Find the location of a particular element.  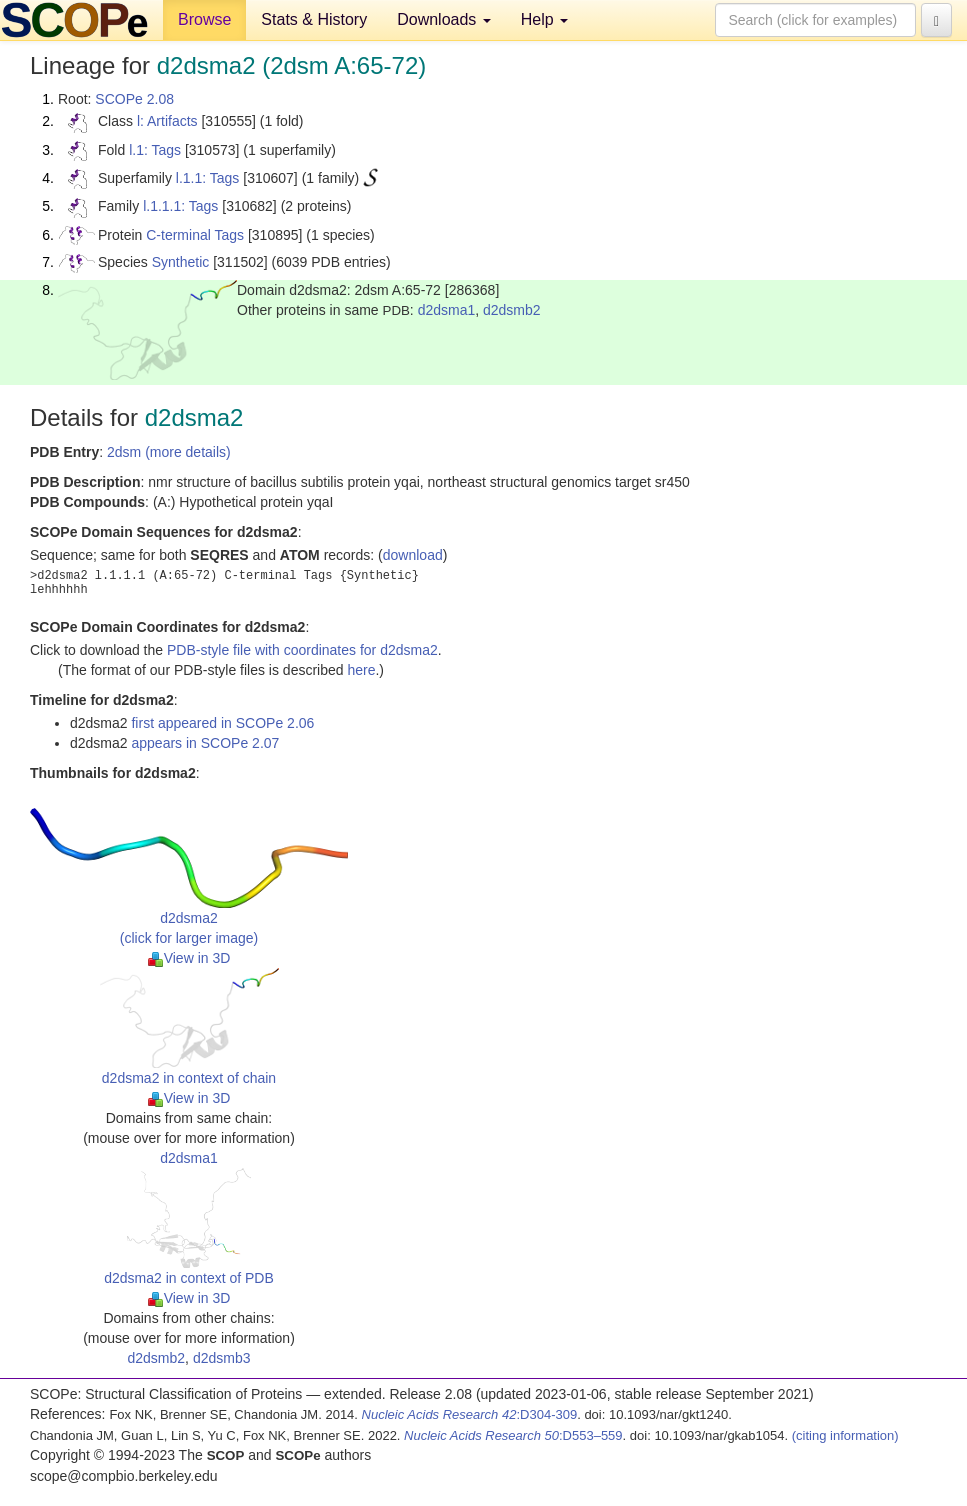

d2dsmb3 is located at coordinates (222, 1358).